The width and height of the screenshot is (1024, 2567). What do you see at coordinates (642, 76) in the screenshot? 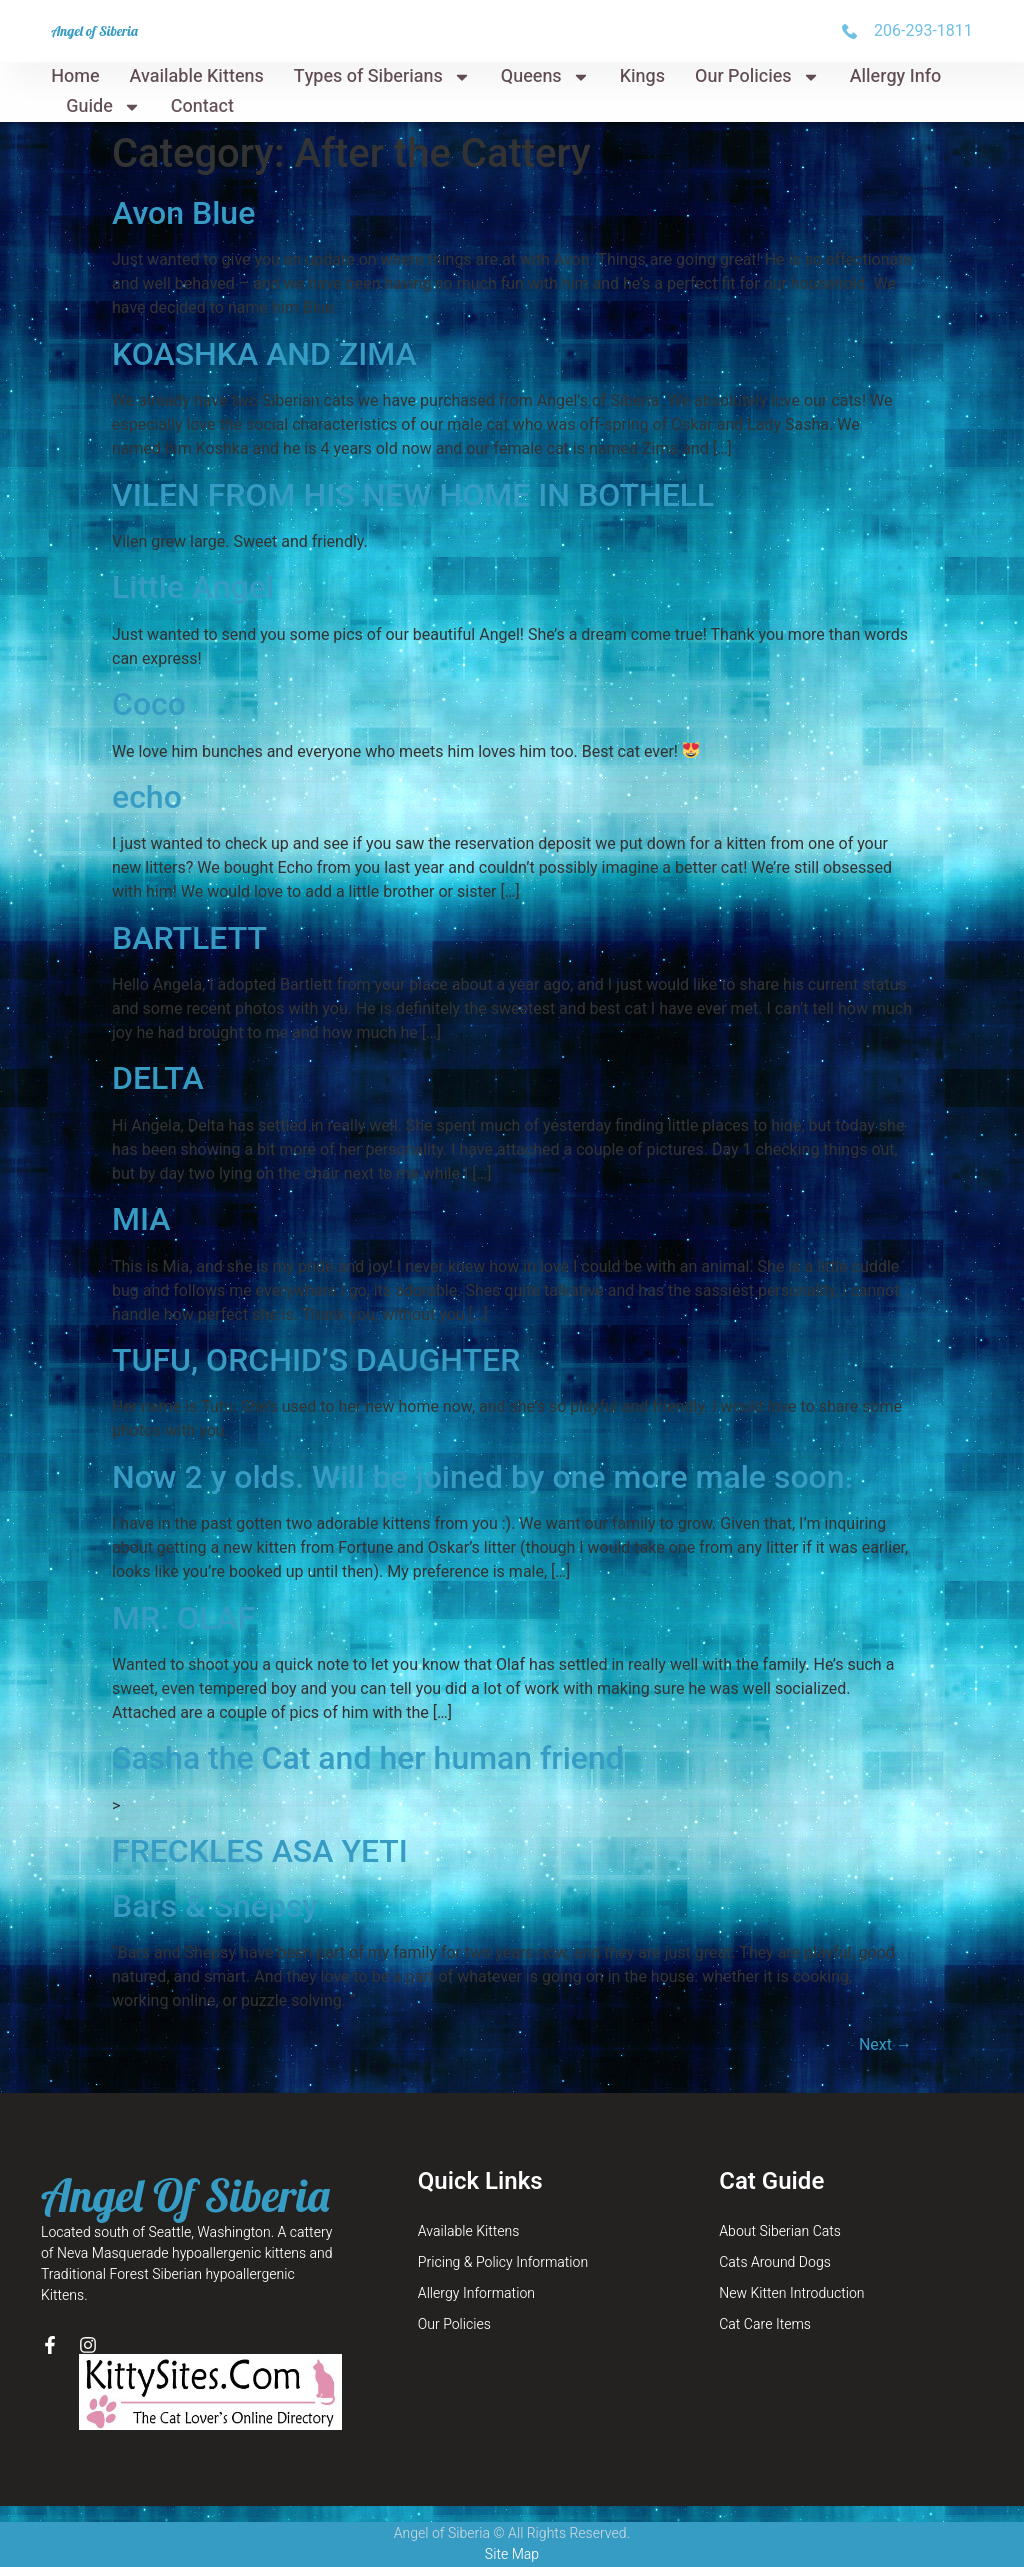
I see `Kings` at bounding box center [642, 76].